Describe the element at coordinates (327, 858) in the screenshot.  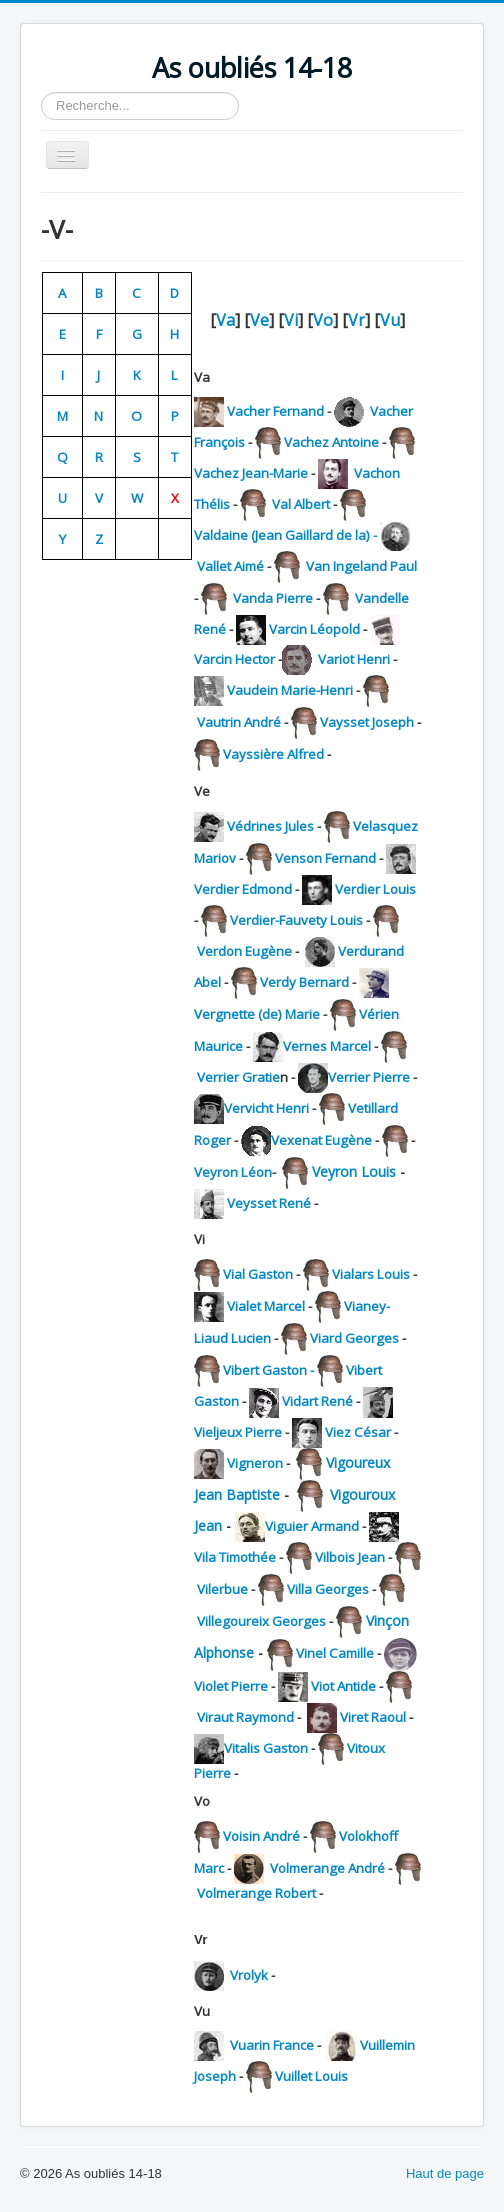
I see `Venson Fernand` at that location.